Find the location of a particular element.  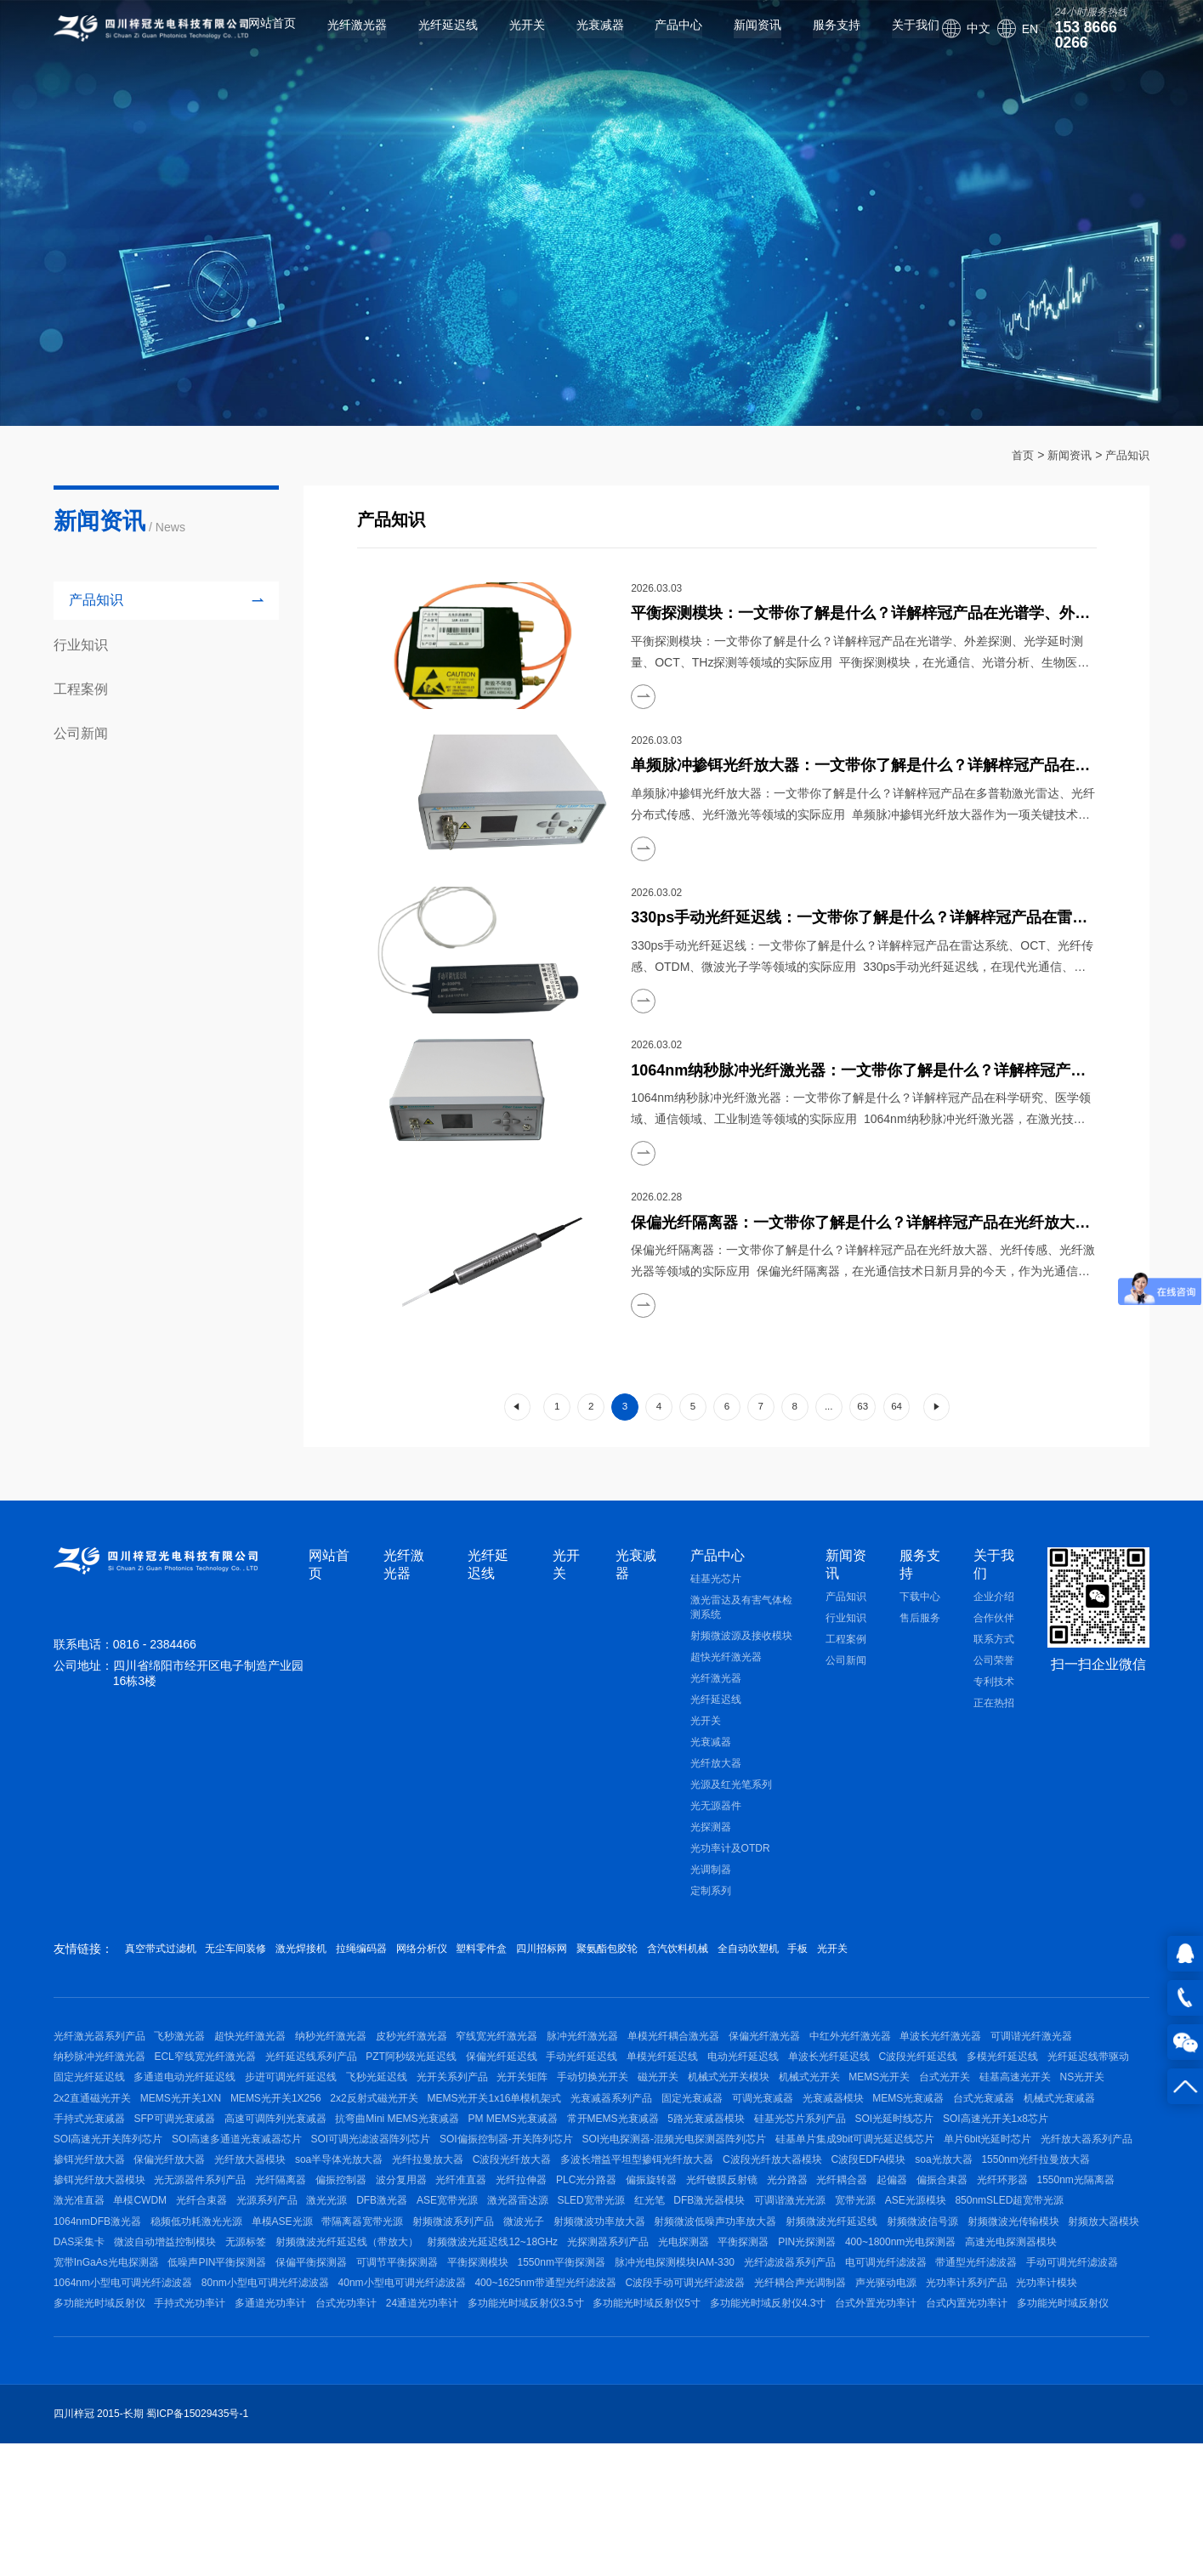

激光器雷达源 is located at coordinates (681, 2302).